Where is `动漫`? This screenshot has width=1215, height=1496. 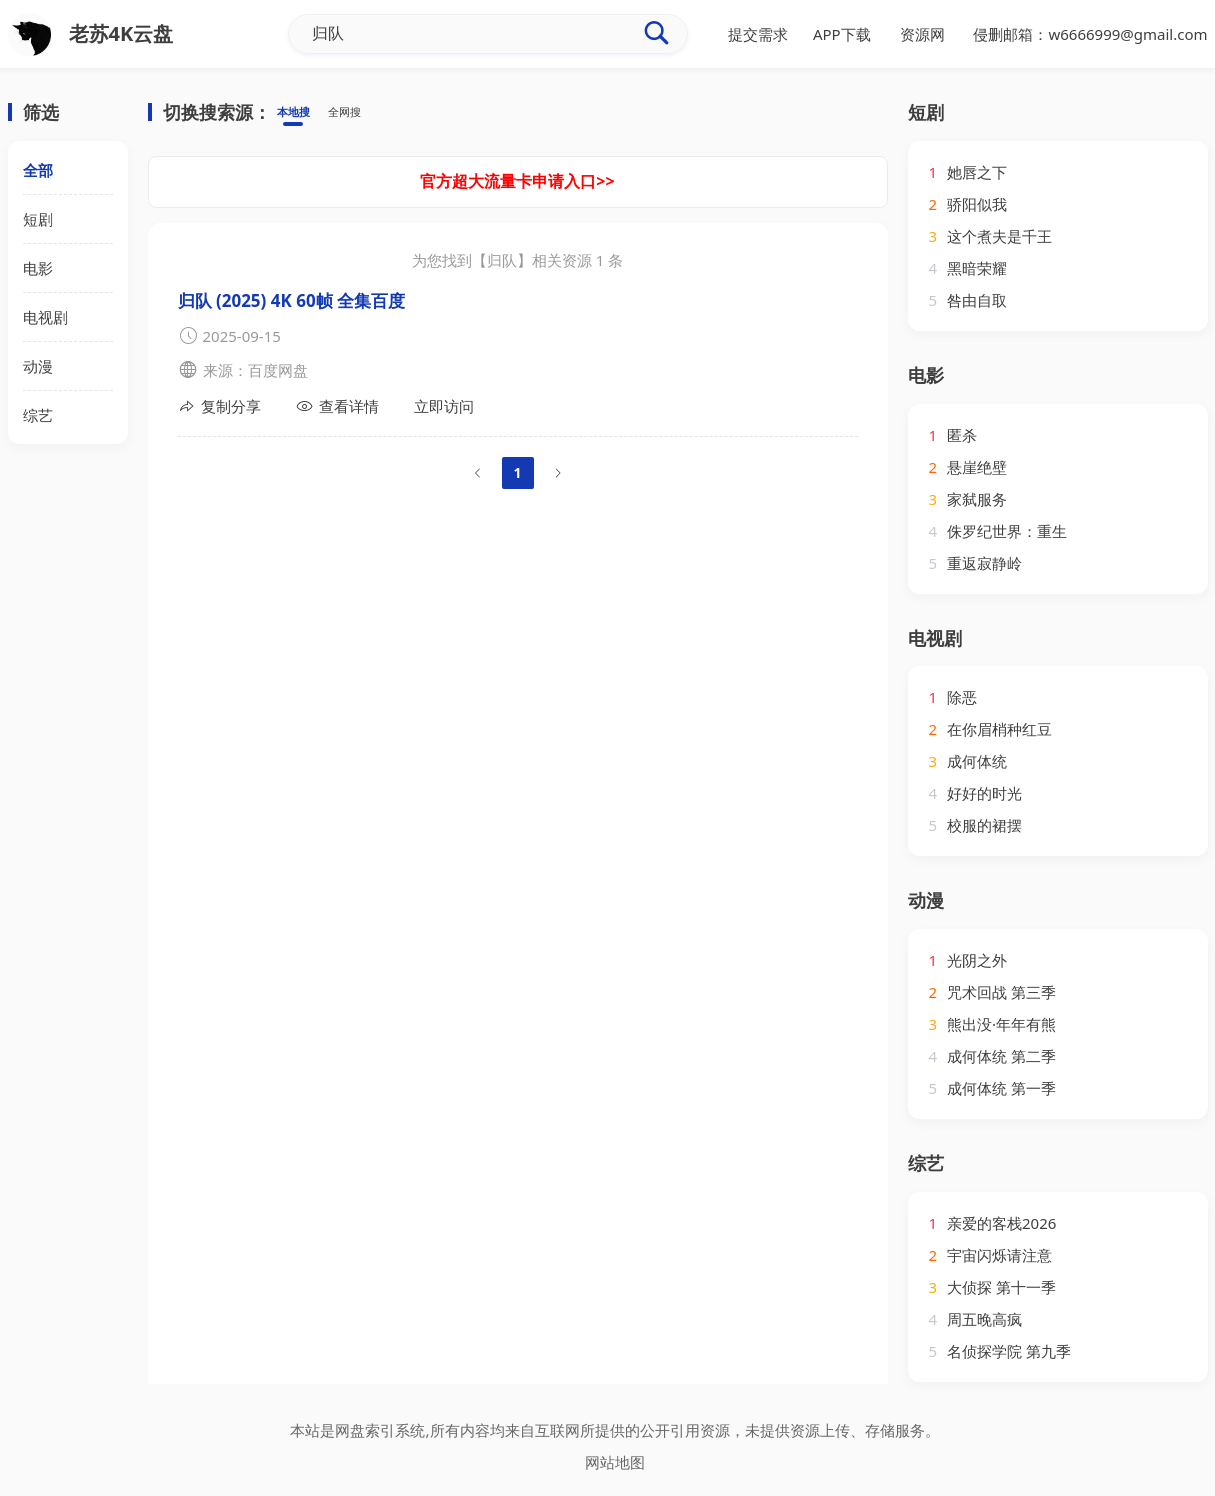
动漫 is located at coordinates (38, 366).